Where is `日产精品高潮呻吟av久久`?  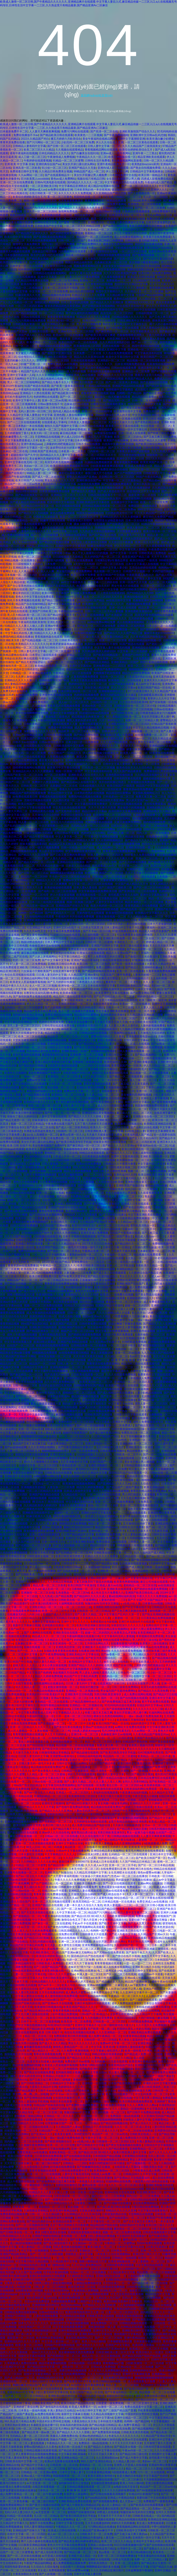 日产精品高潮呻吟av久久 is located at coordinates (84, 1701).